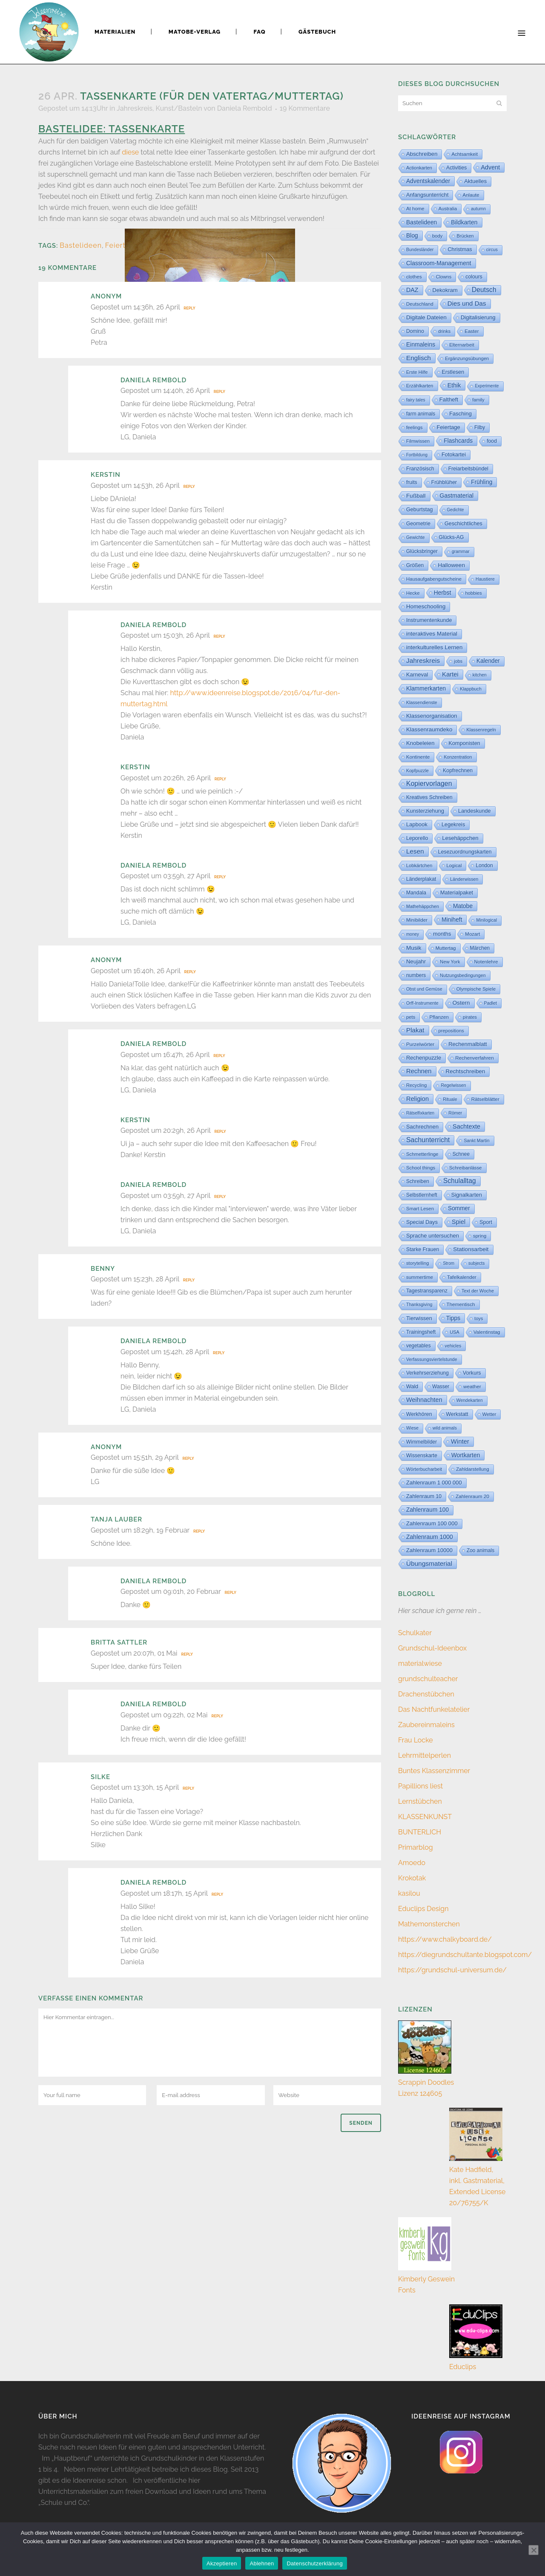 The image size is (545, 2576). Describe the element at coordinates (448, 427) in the screenshot. I see `Feiertage [Feiertage (36 Einträge)]` at that location.